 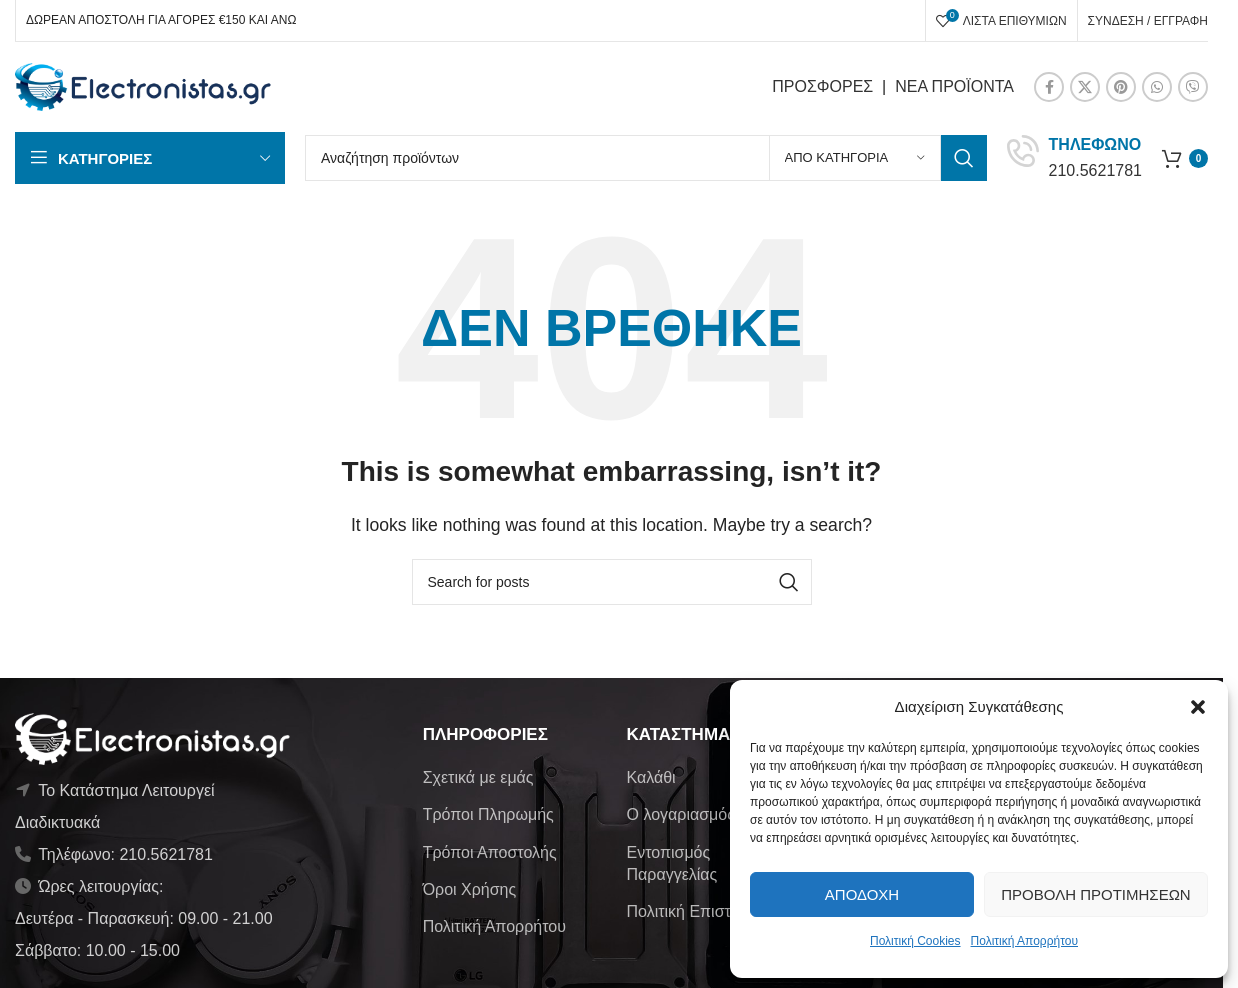 I want to click on ΠΡΟΣΦΟΡΕΣ, so click(x=822, y=86).